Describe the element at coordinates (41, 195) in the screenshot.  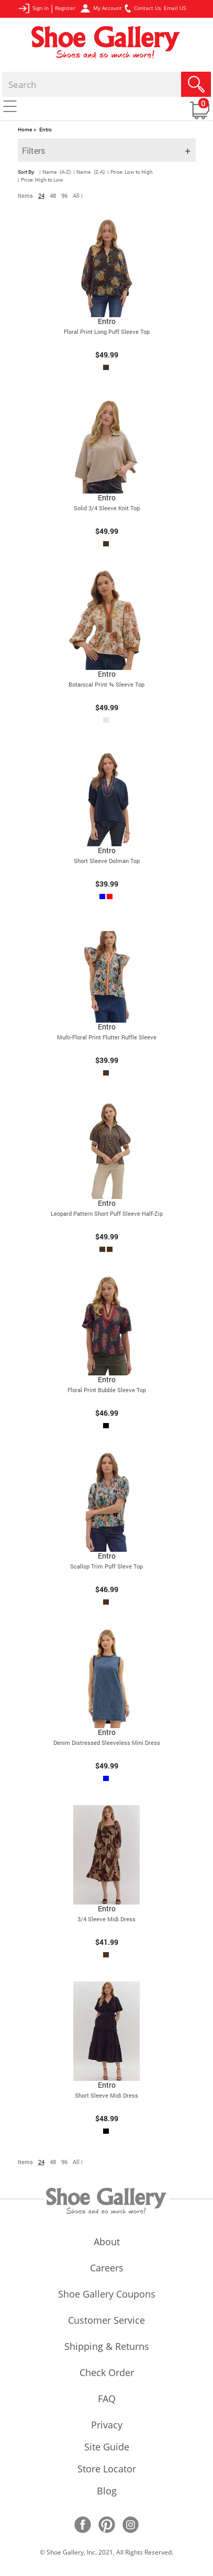
I see `24` at that location.